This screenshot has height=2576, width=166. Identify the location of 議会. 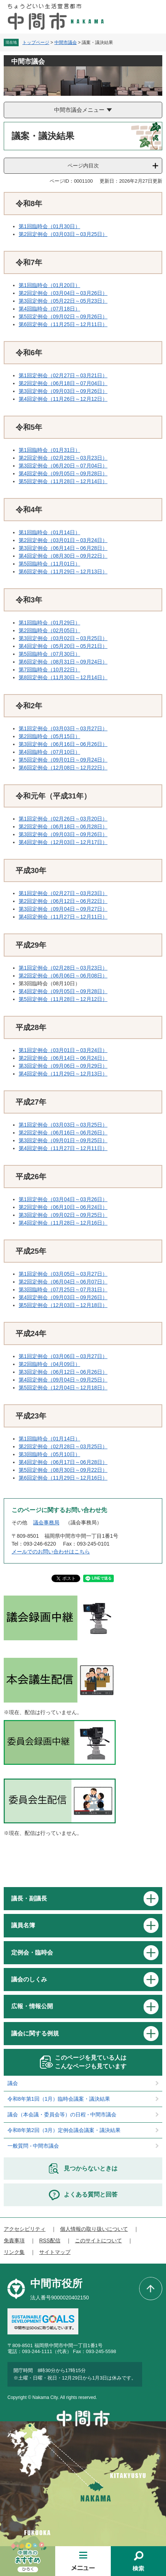
(12, 2083).